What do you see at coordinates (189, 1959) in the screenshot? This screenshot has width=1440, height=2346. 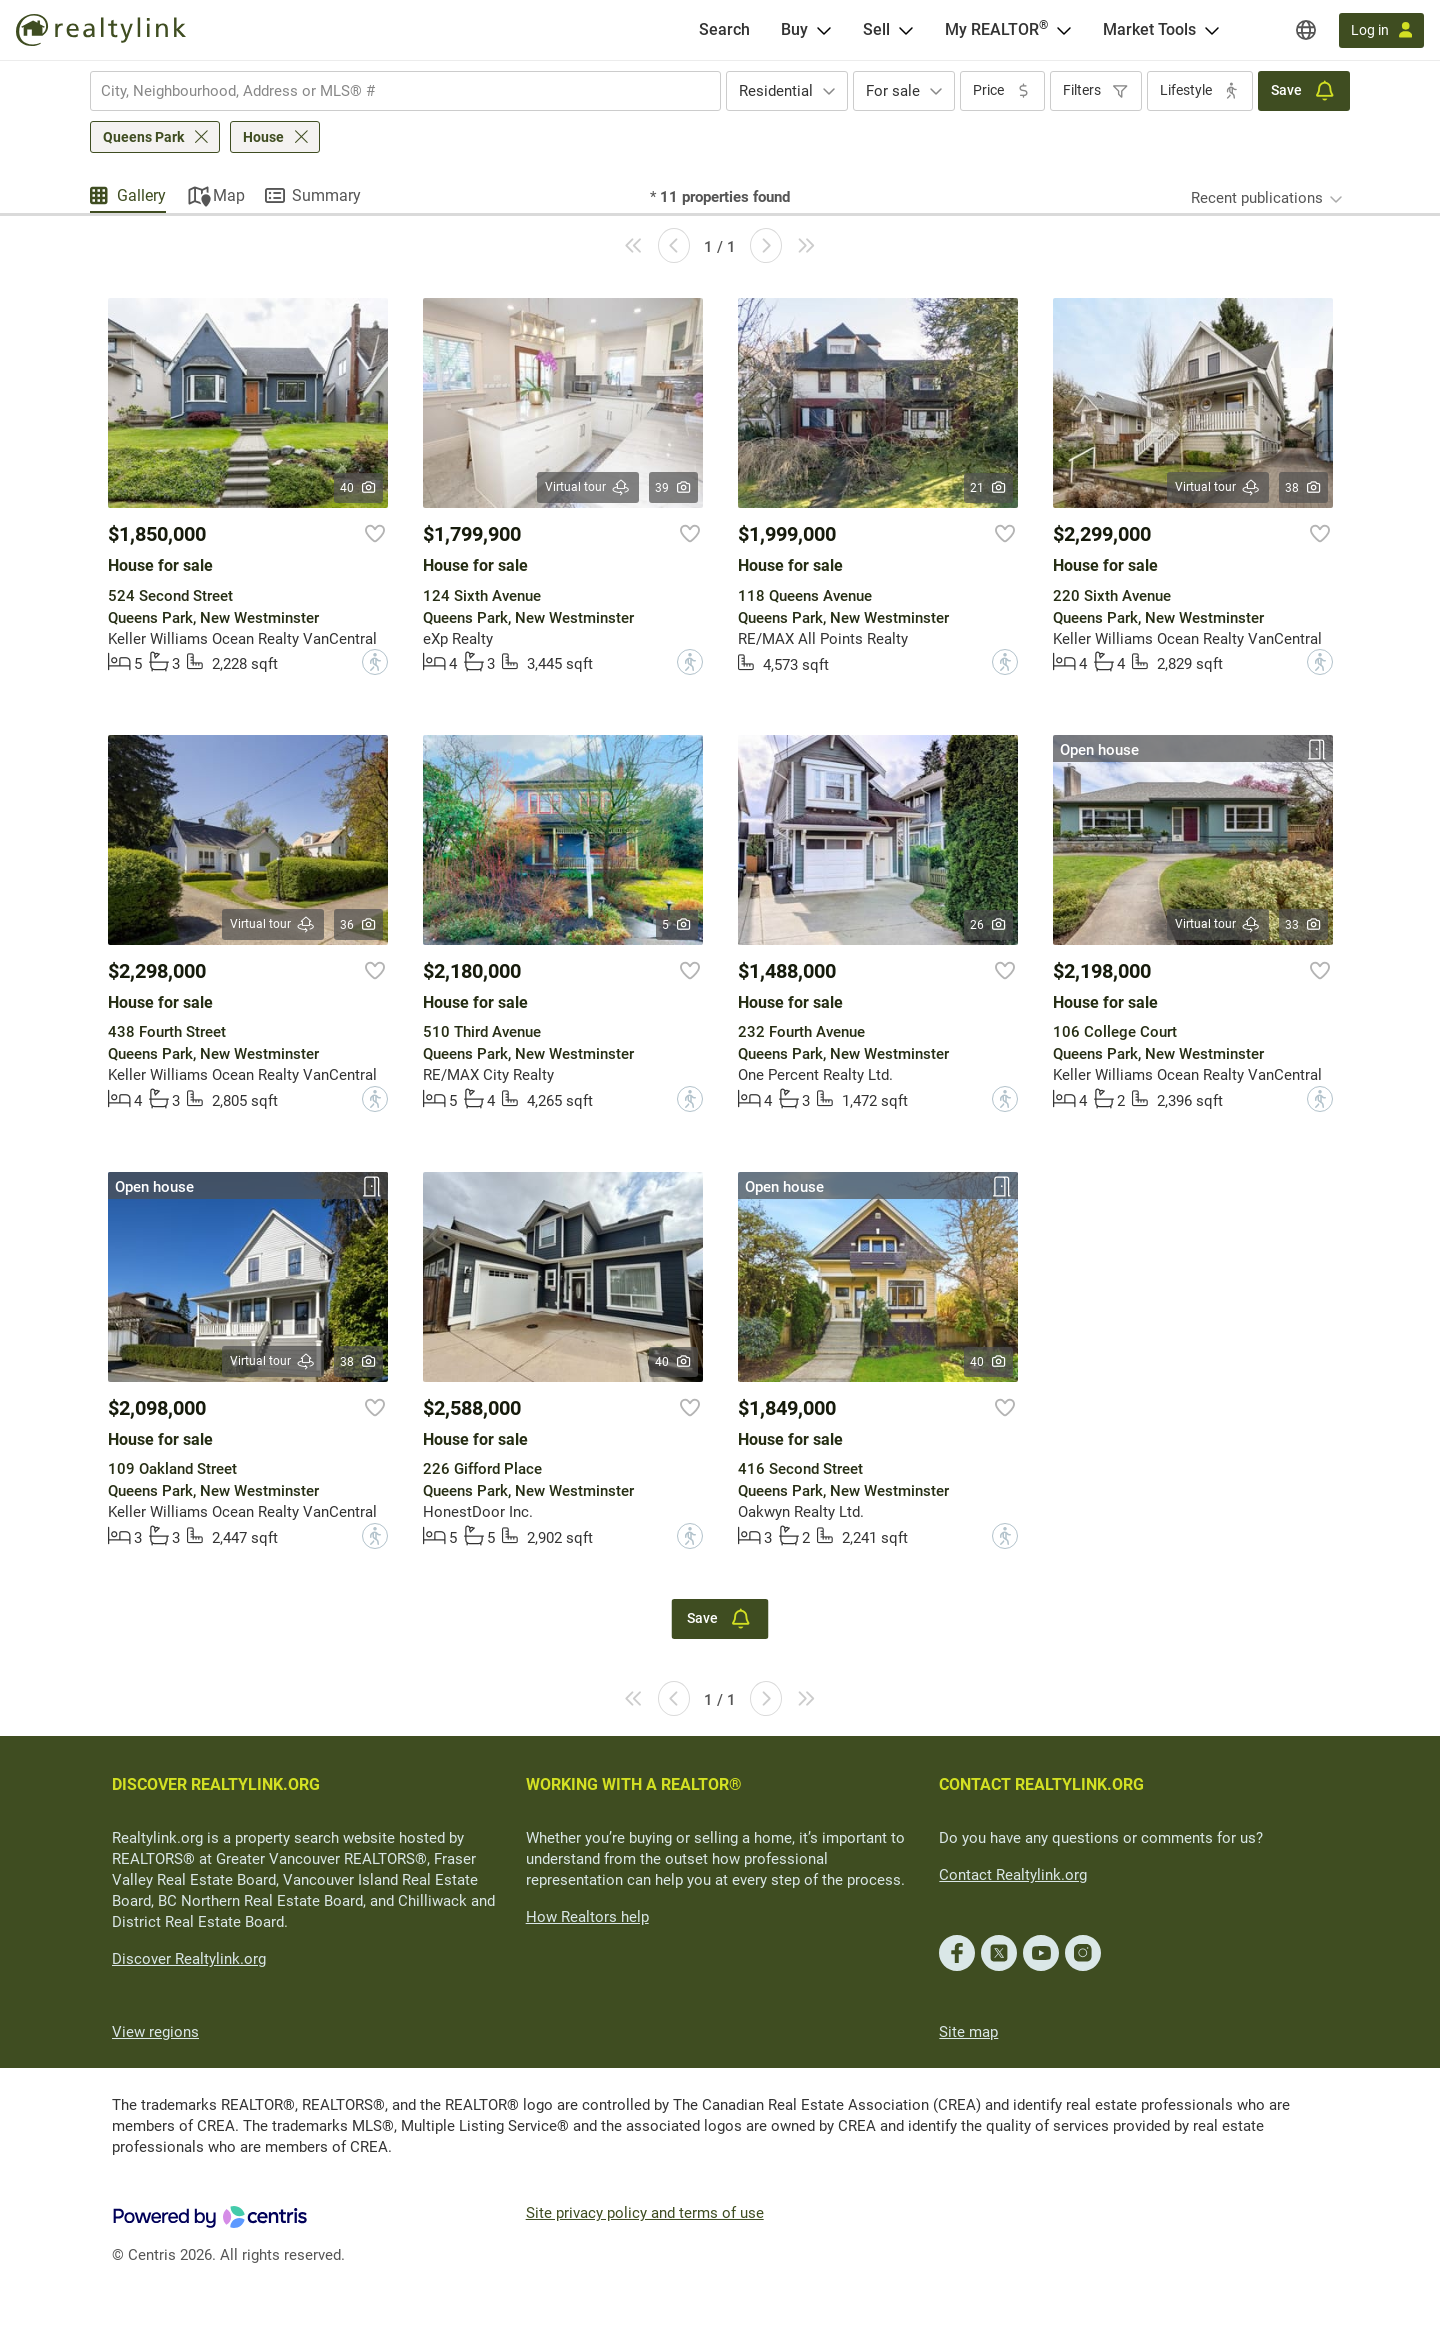 I see `Discover Realtylink.org` at bounding box center [189, 1959].